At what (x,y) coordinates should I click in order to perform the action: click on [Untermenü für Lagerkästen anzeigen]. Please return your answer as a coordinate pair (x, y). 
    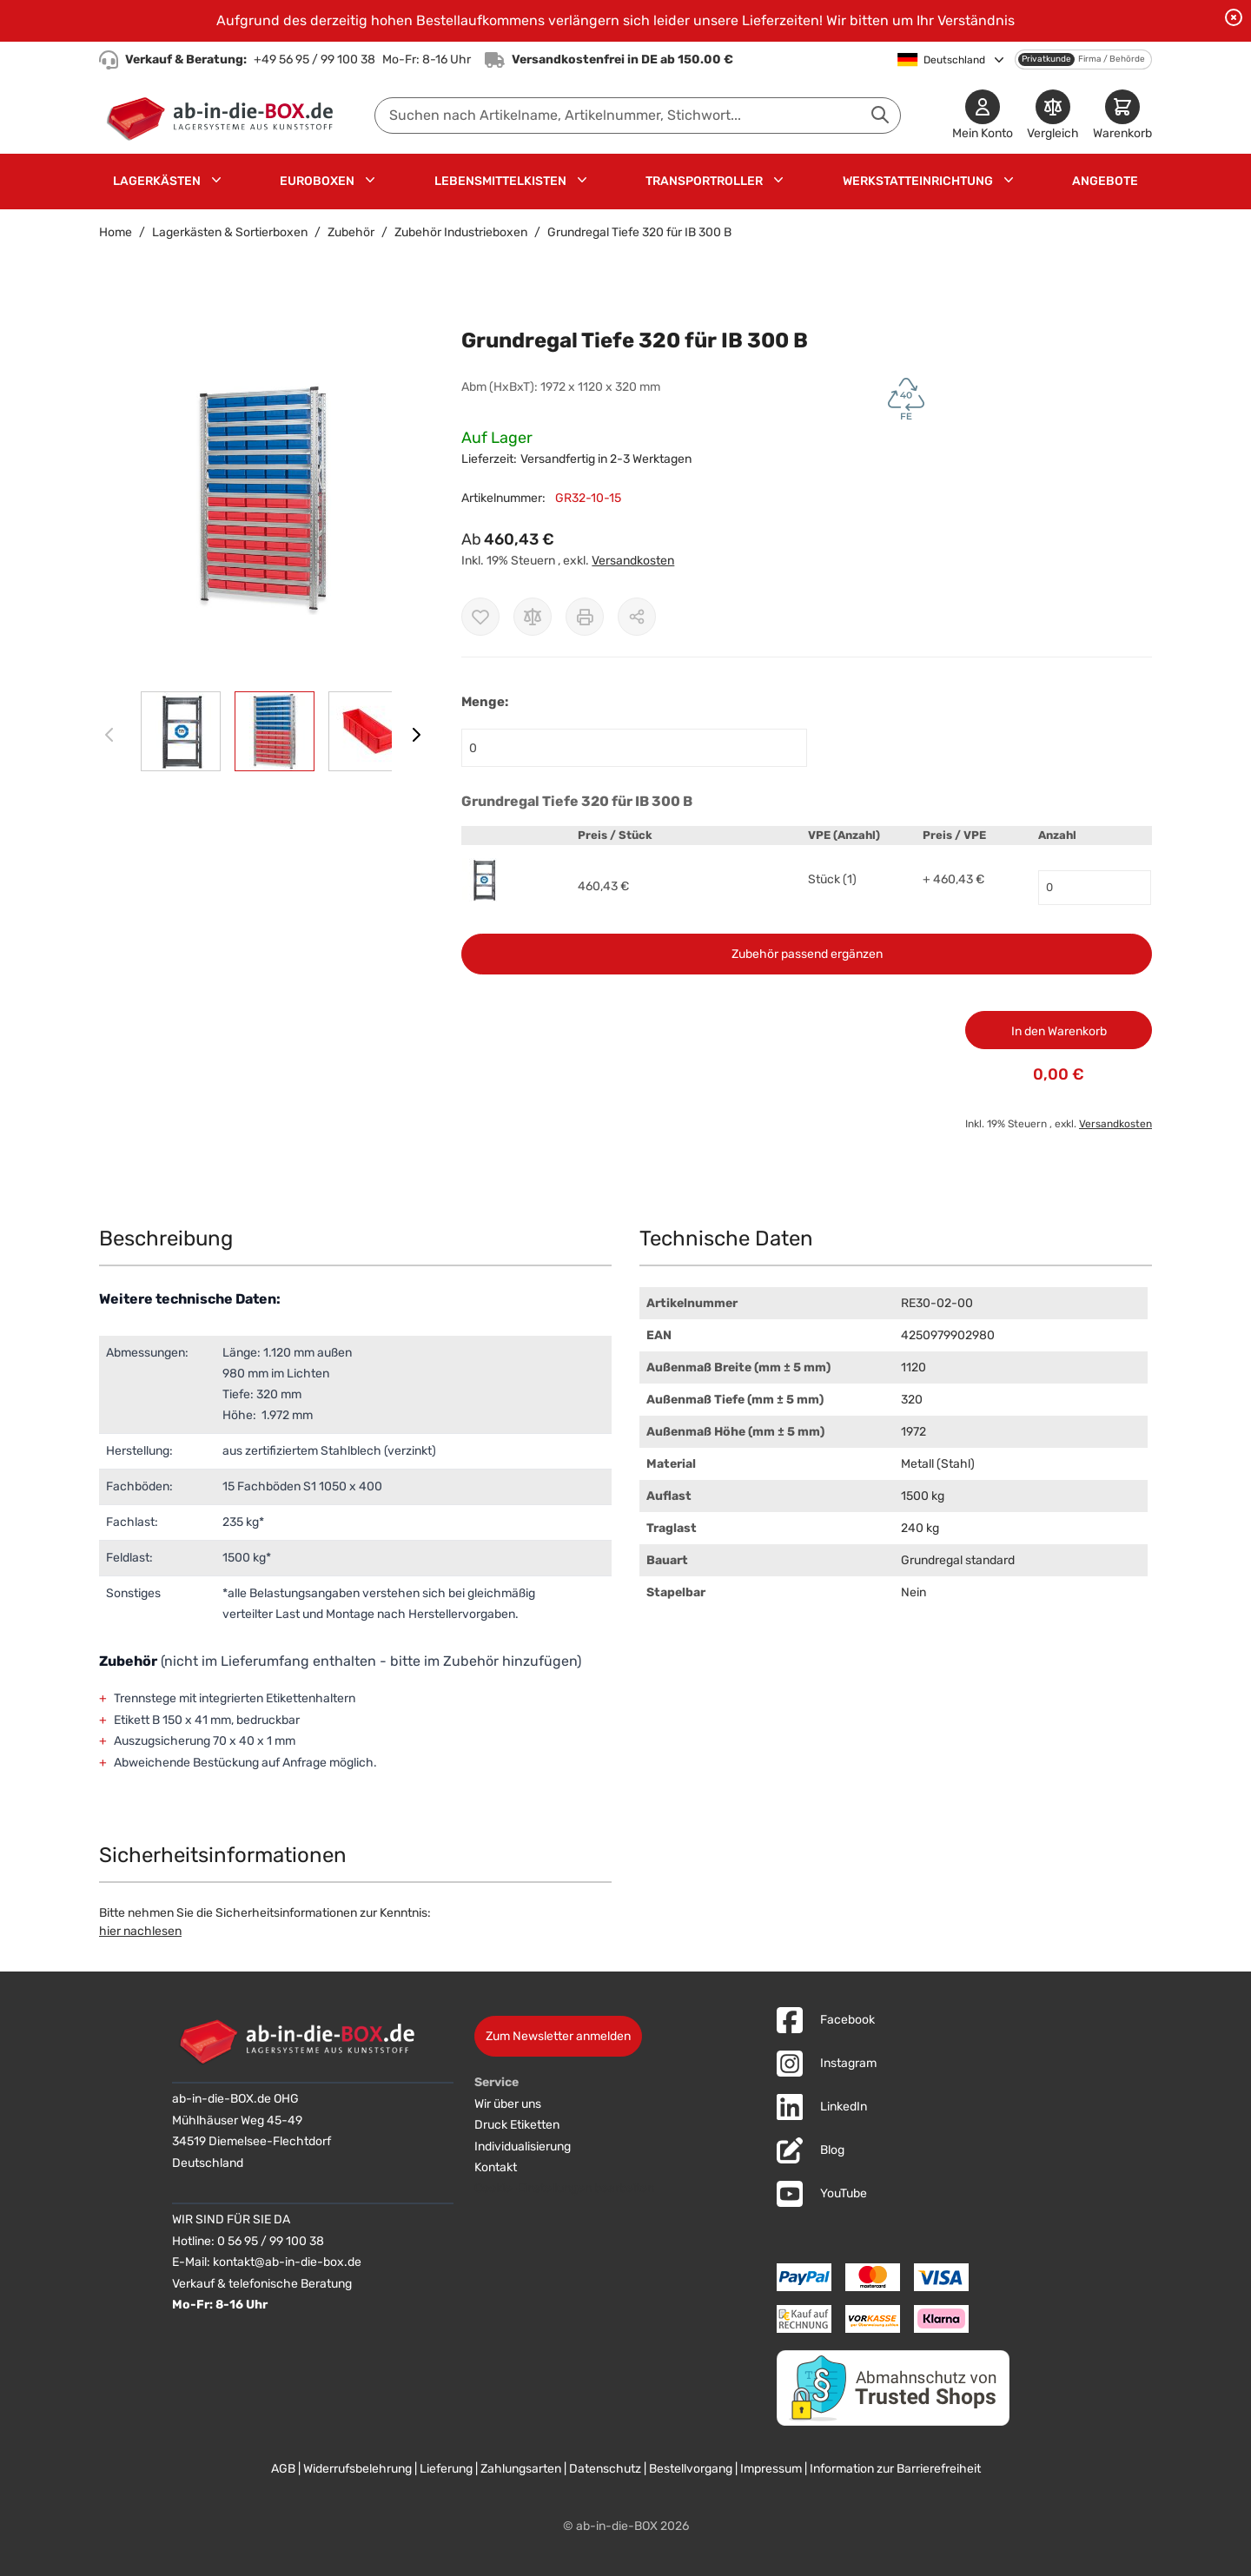
    Looking at the image, I should click on (216, 179).